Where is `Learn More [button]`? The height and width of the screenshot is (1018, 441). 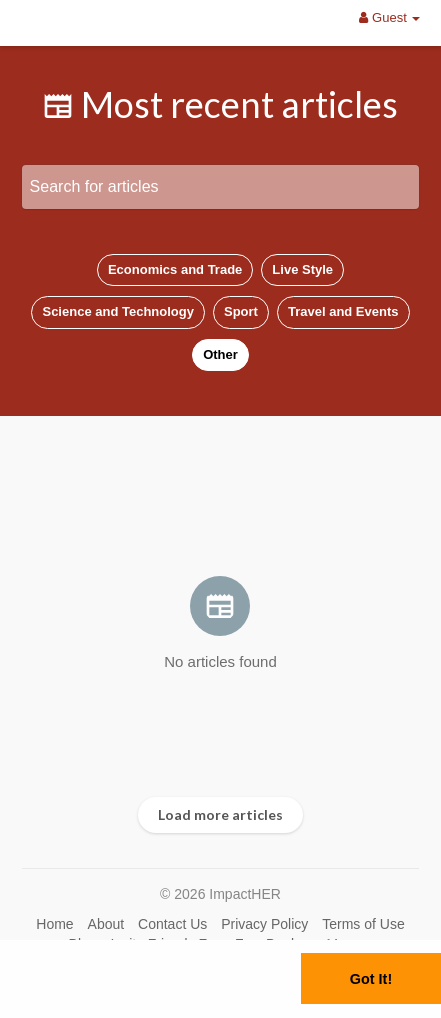 Learn More [button] is located at coordinates (123, 1002).